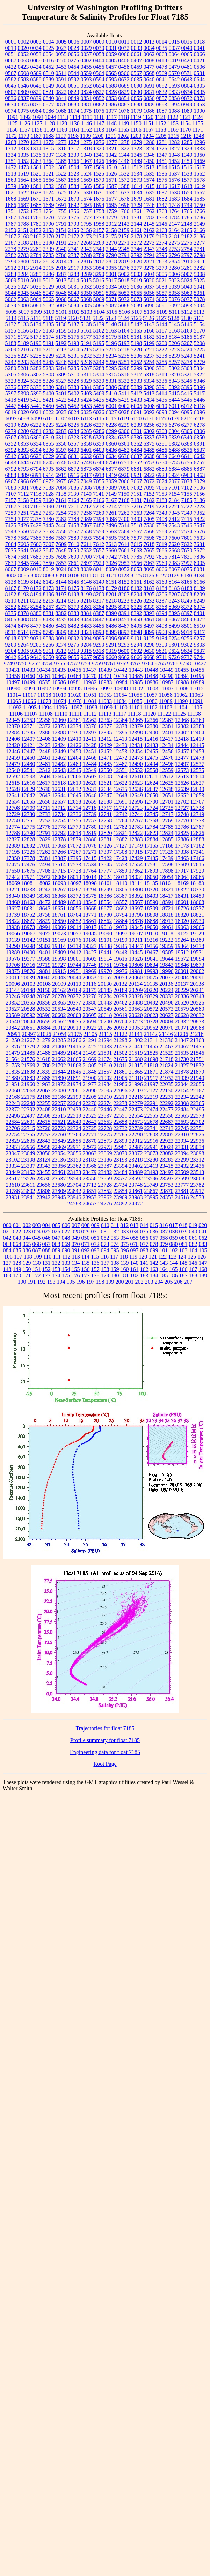  I want to click on 1364, so click(48, 161).